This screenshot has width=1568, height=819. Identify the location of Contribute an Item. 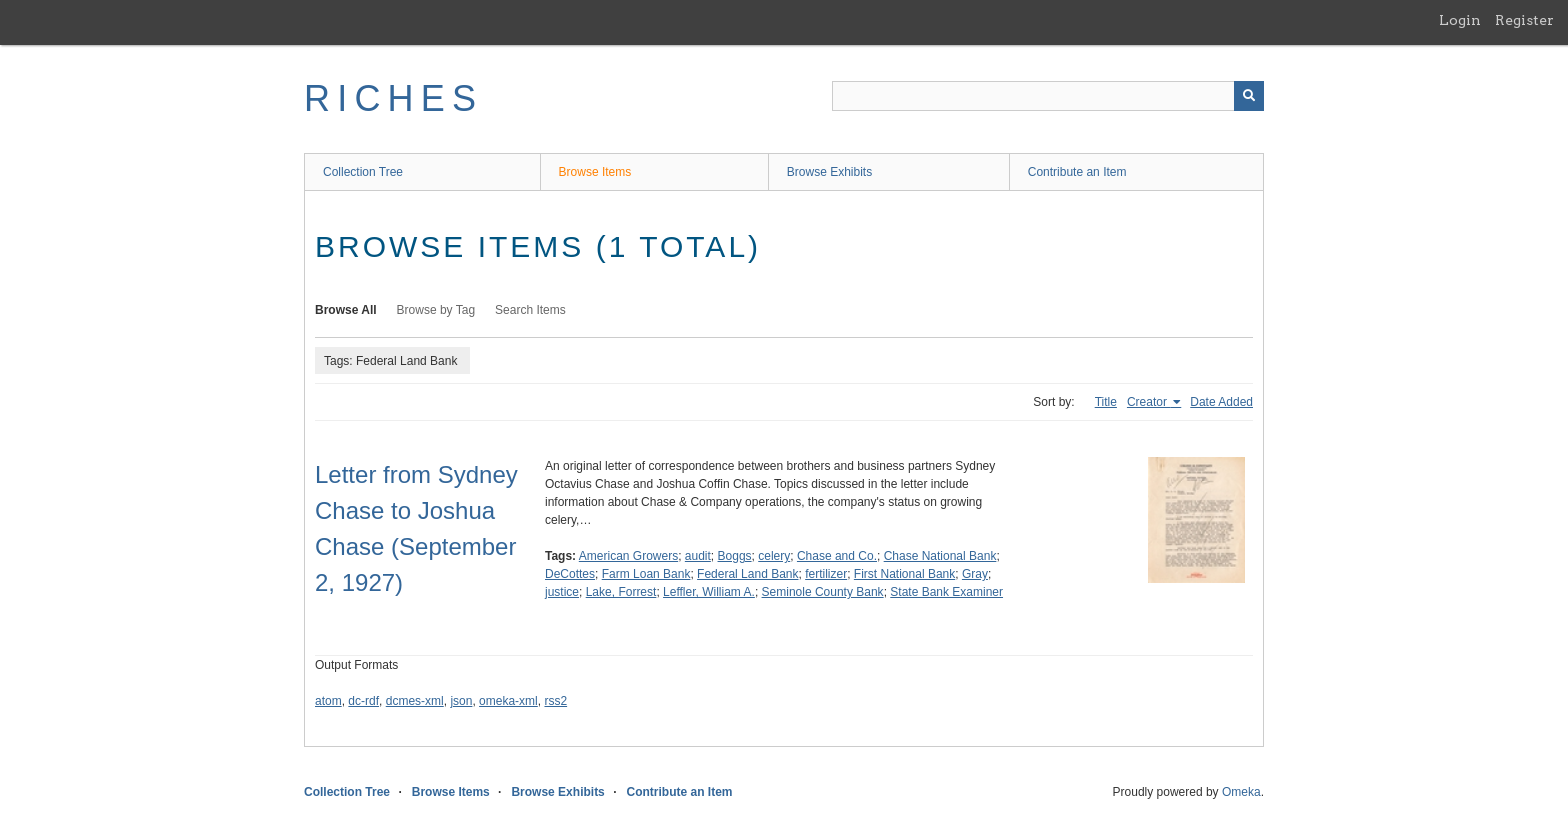
(1077, 172).